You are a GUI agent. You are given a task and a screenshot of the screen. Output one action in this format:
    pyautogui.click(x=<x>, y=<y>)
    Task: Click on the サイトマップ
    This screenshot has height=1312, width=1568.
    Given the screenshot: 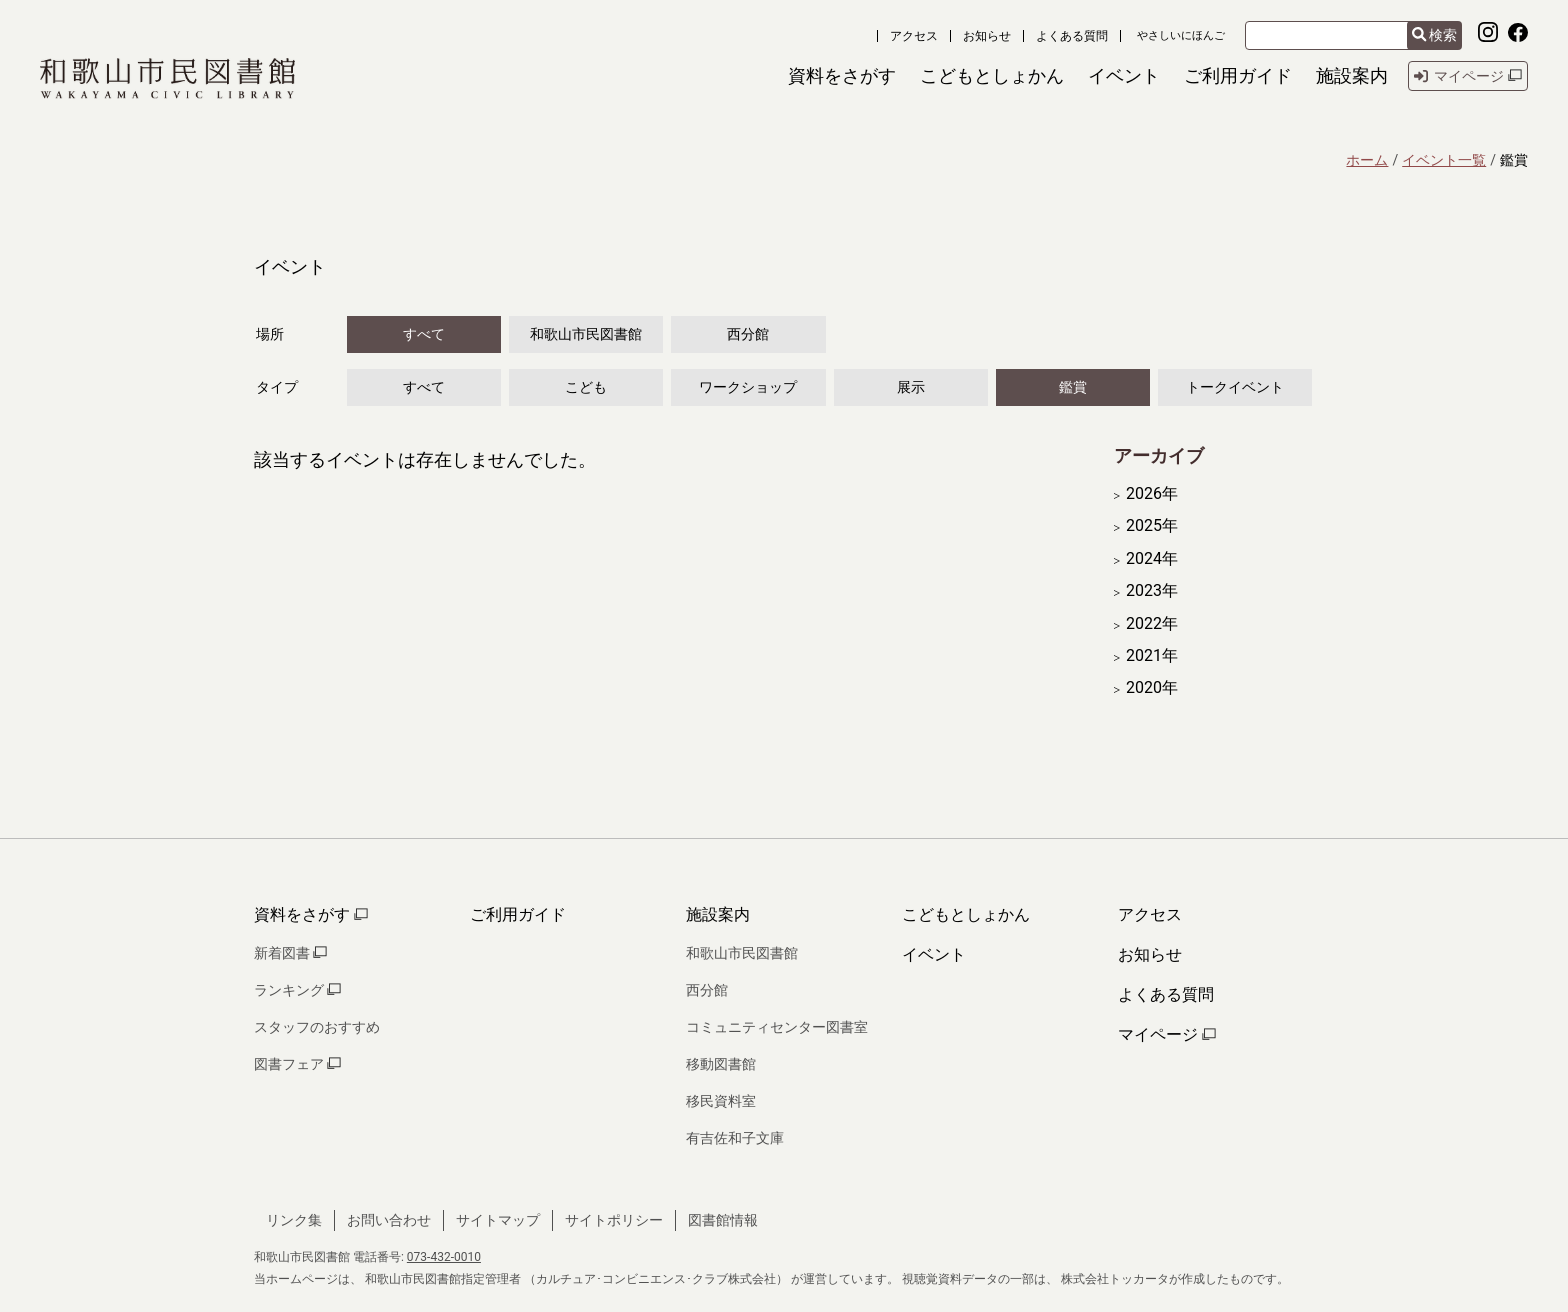 What is the action you would take?
    pyautogui.click(x=498, y=1220)
    